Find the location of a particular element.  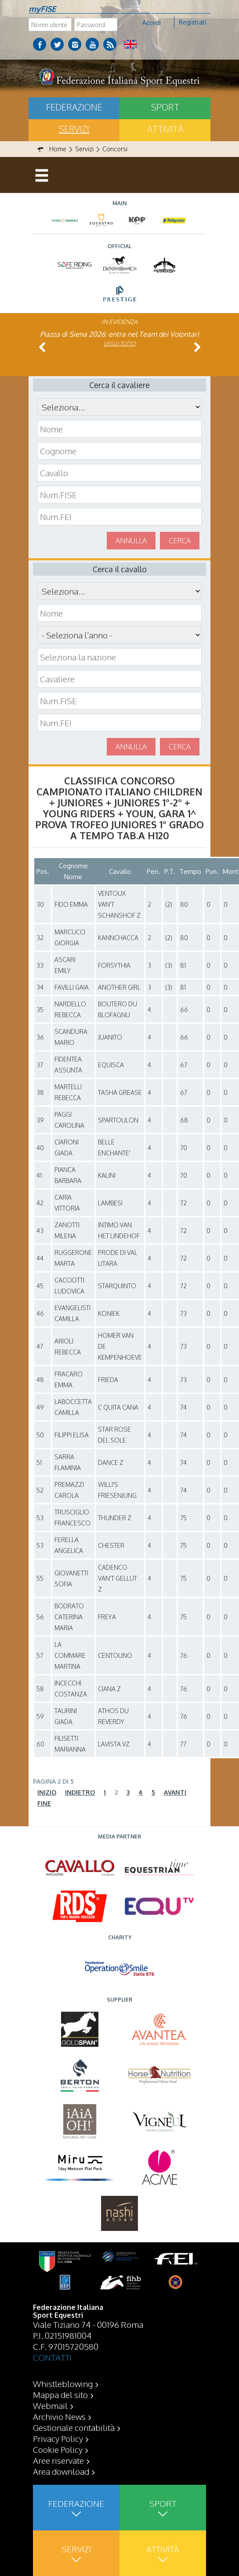

Servizi is located at coordinates (74, 129).